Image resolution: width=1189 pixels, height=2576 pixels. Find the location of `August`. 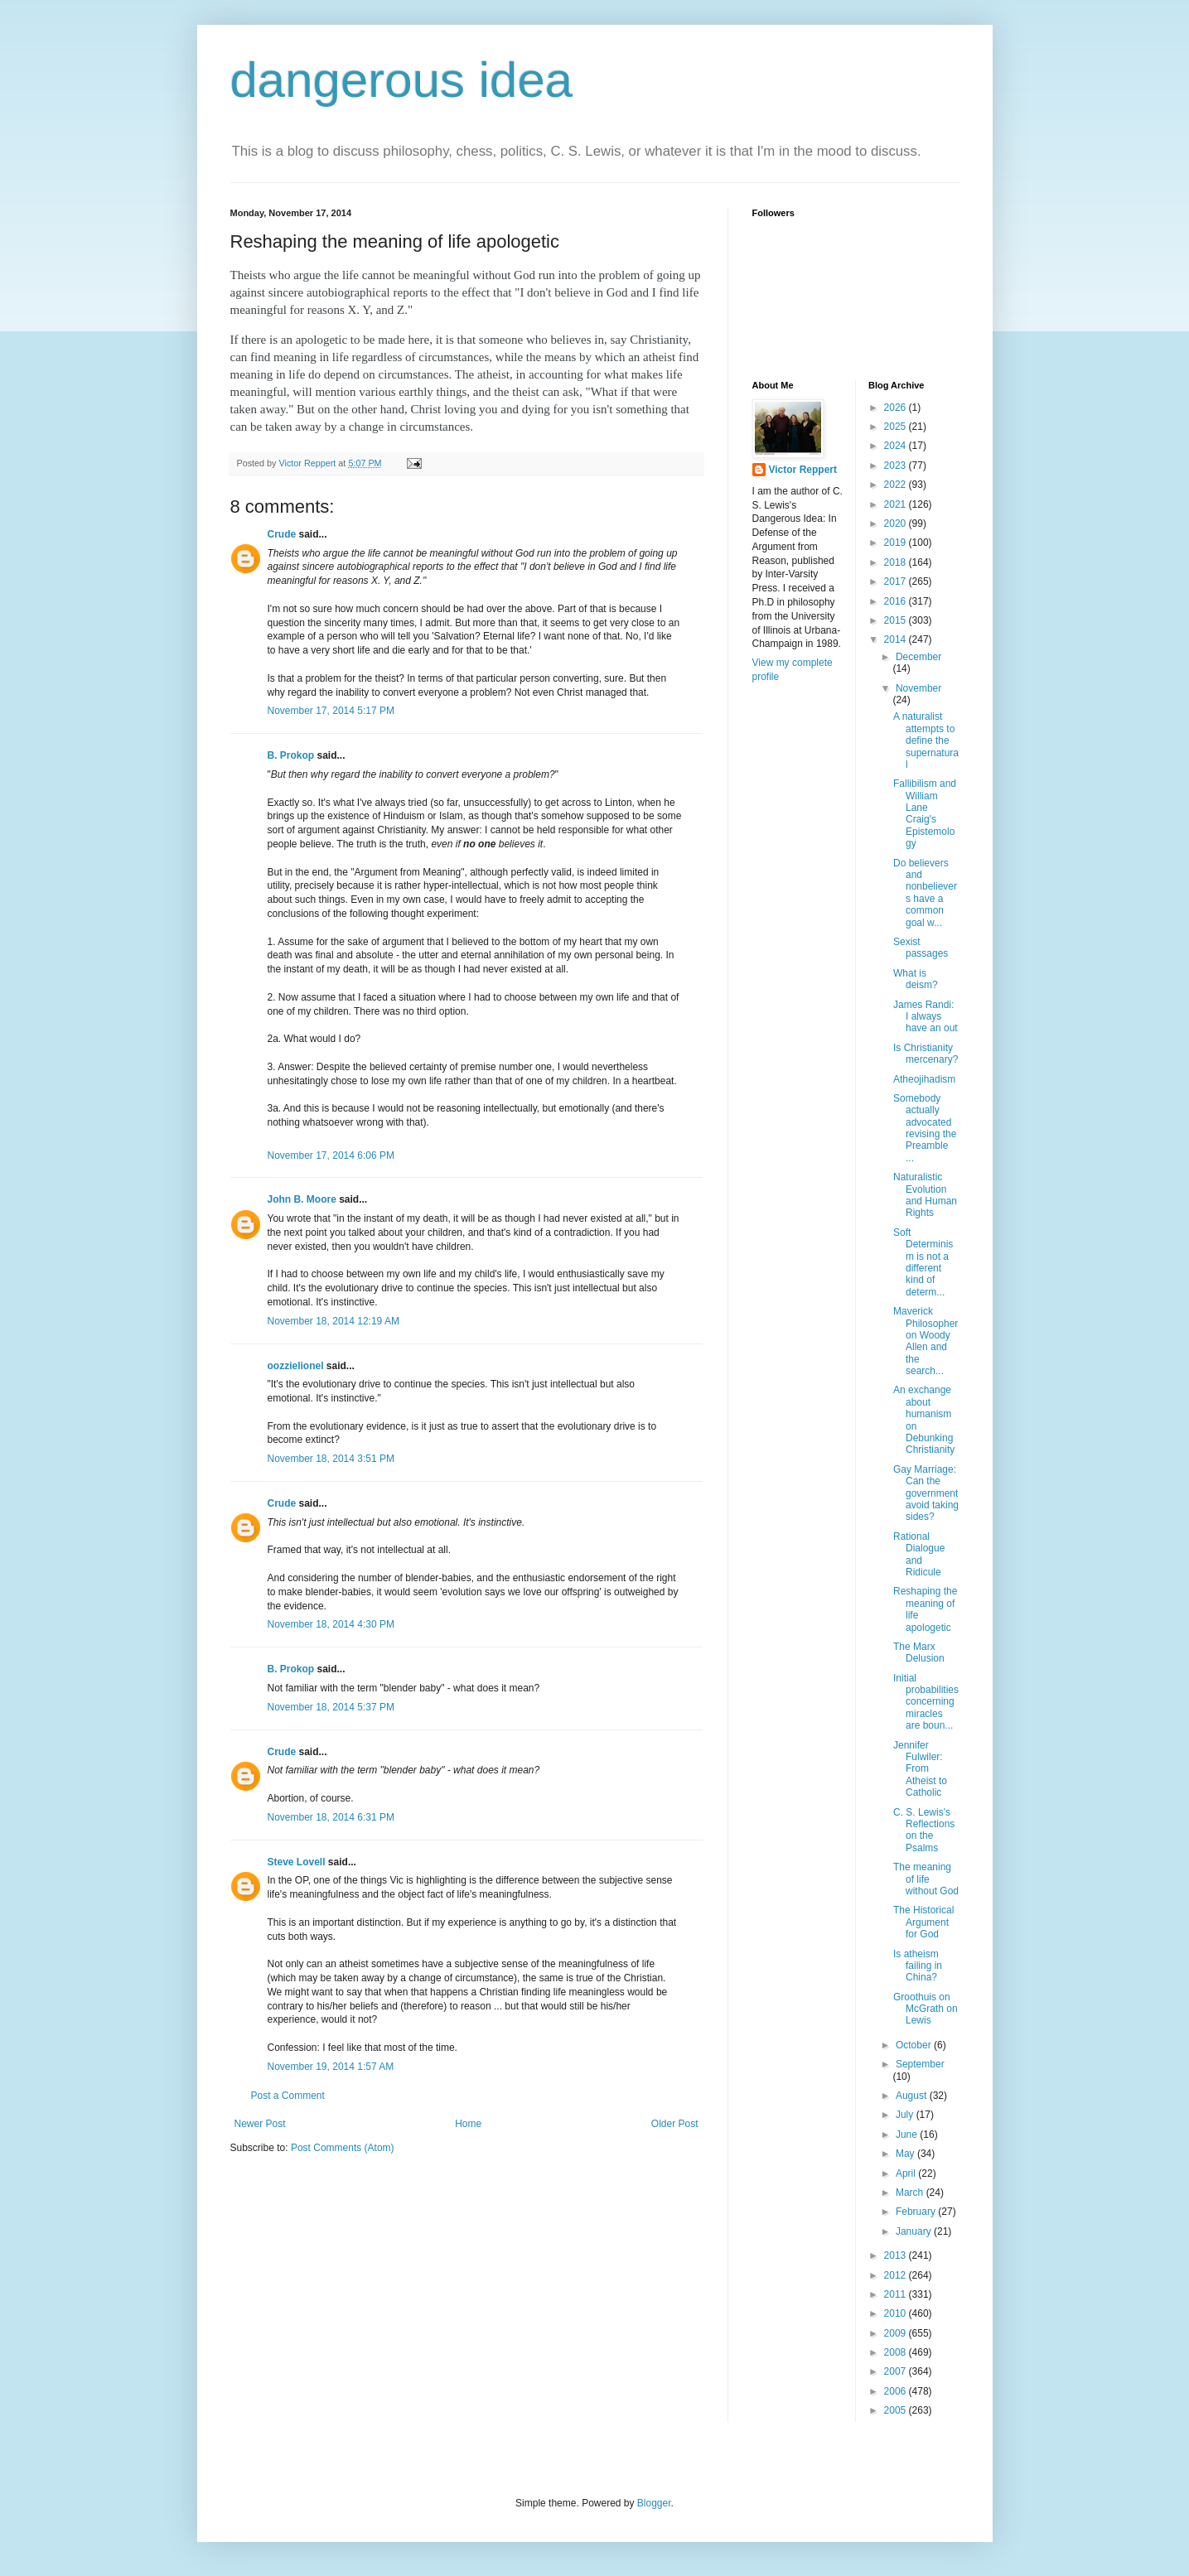

August is located at coordinates (913, 2095).